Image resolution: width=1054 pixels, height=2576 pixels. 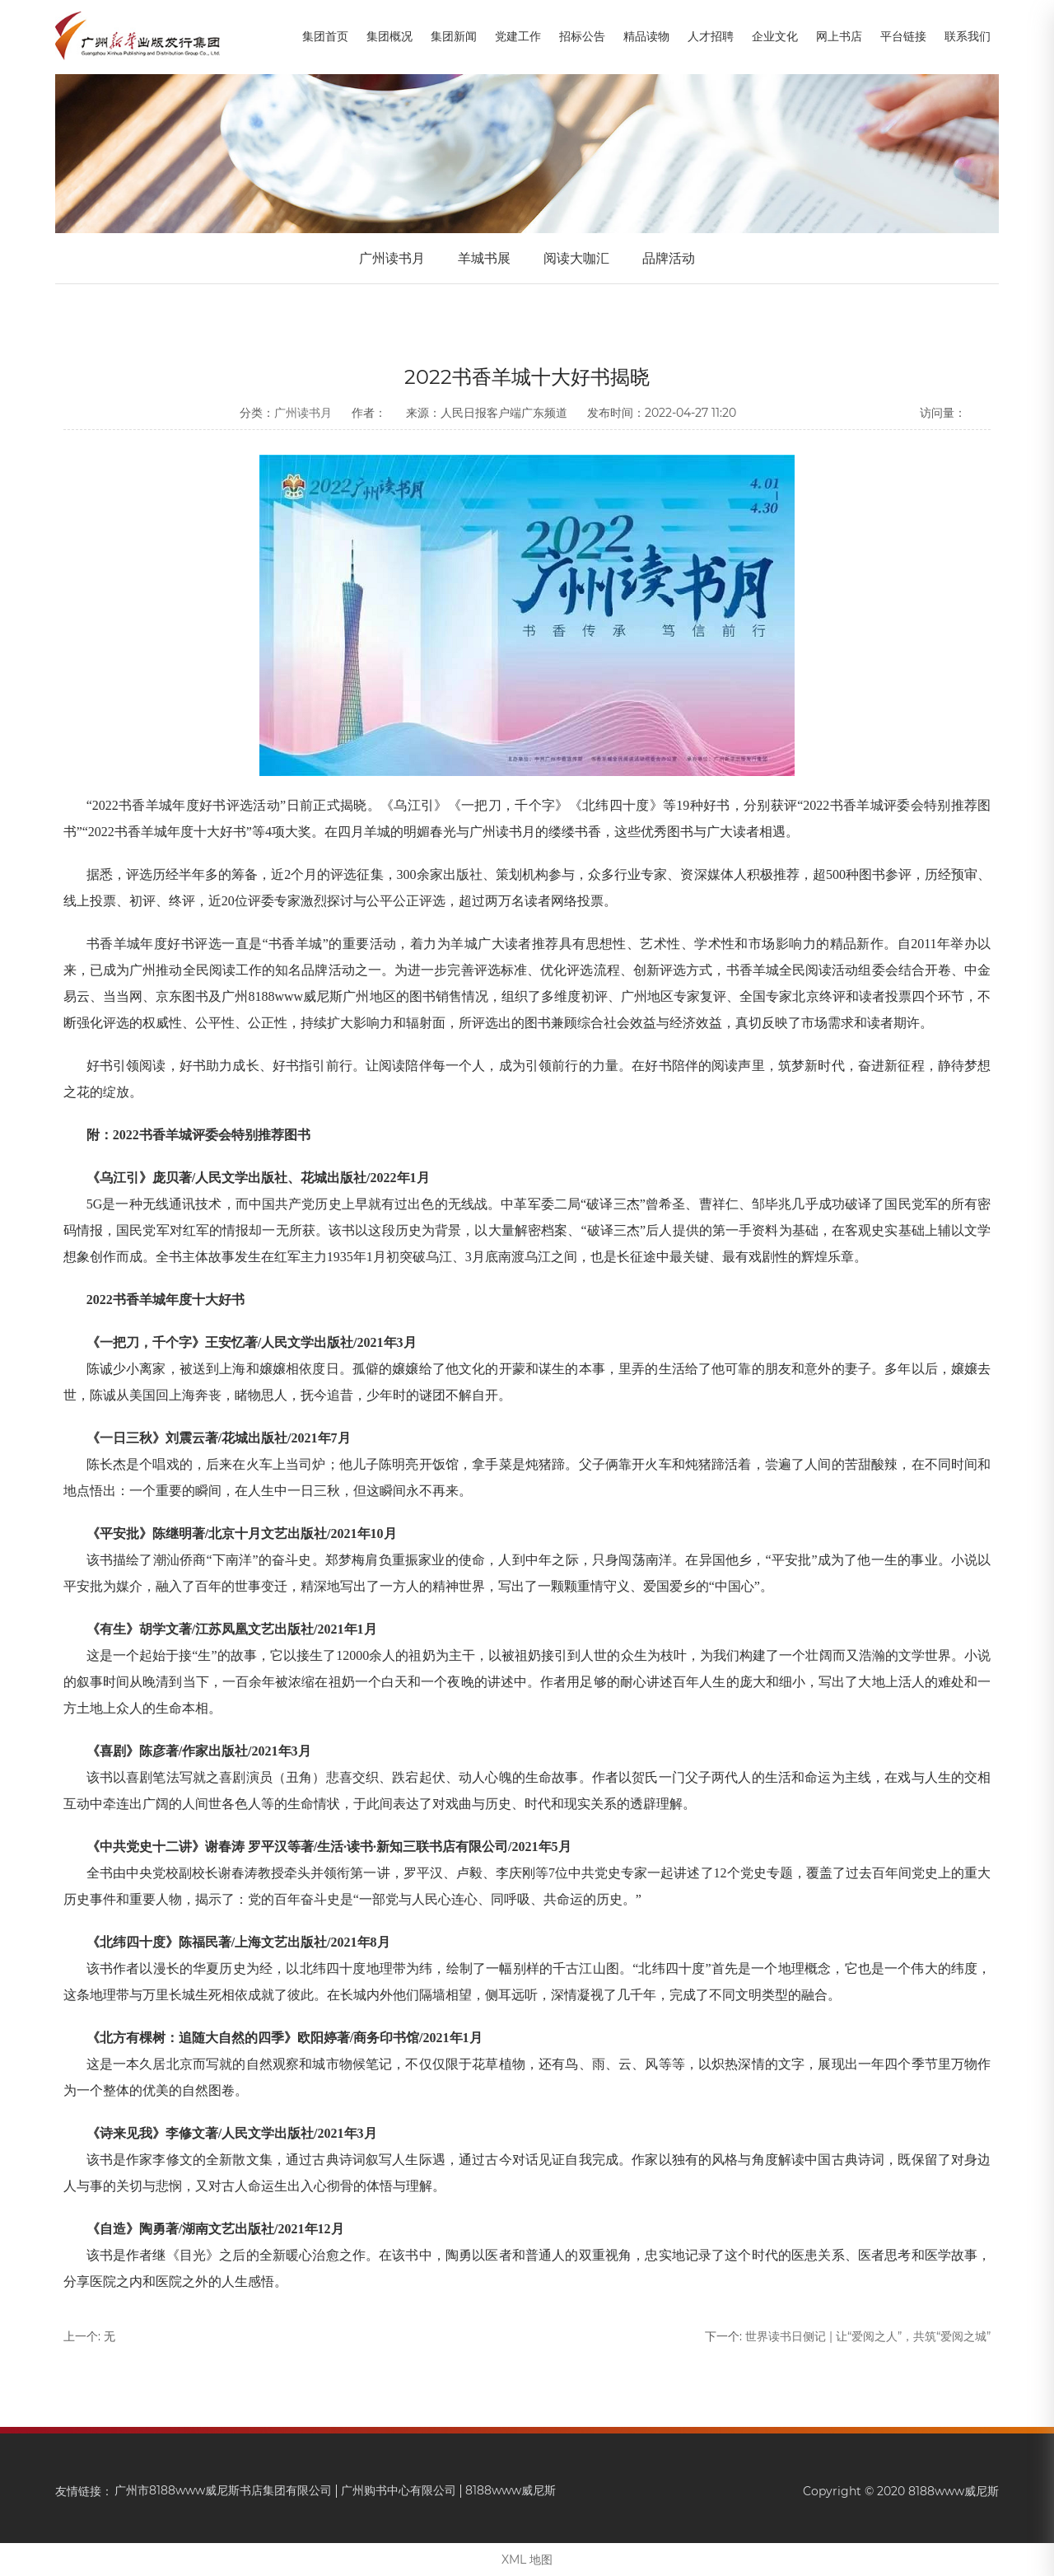 I want to click on 人才招聘, so click(x=711, y=36).